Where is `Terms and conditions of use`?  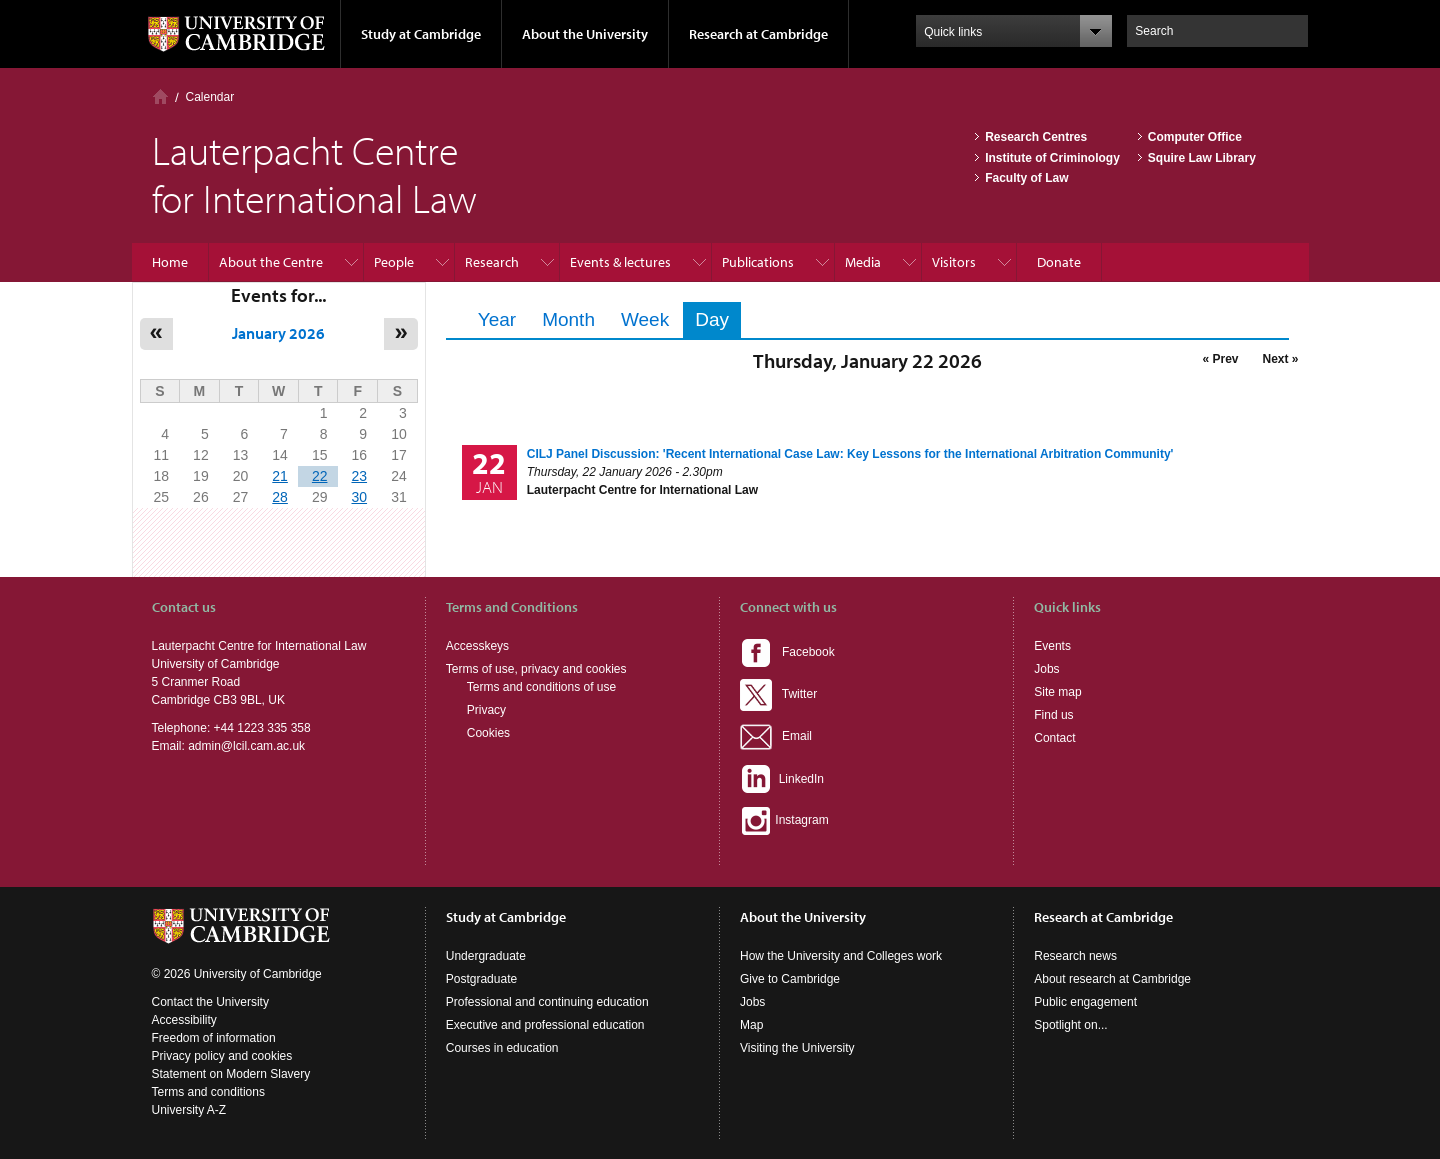
Terms and conditions of use is located at coordinates (541, 687).